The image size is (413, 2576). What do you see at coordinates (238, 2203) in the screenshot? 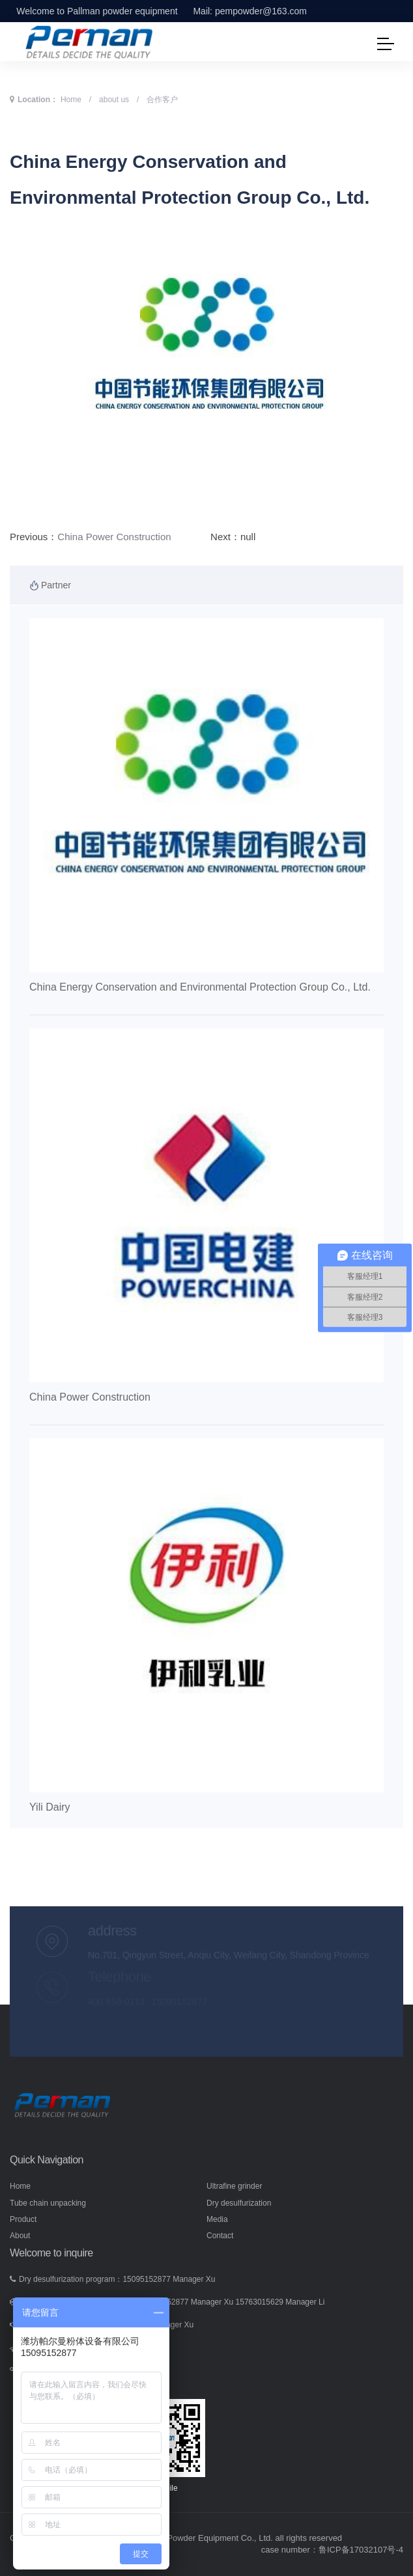
I see `Dry desulfurization` at bounding box center [238, 2203].